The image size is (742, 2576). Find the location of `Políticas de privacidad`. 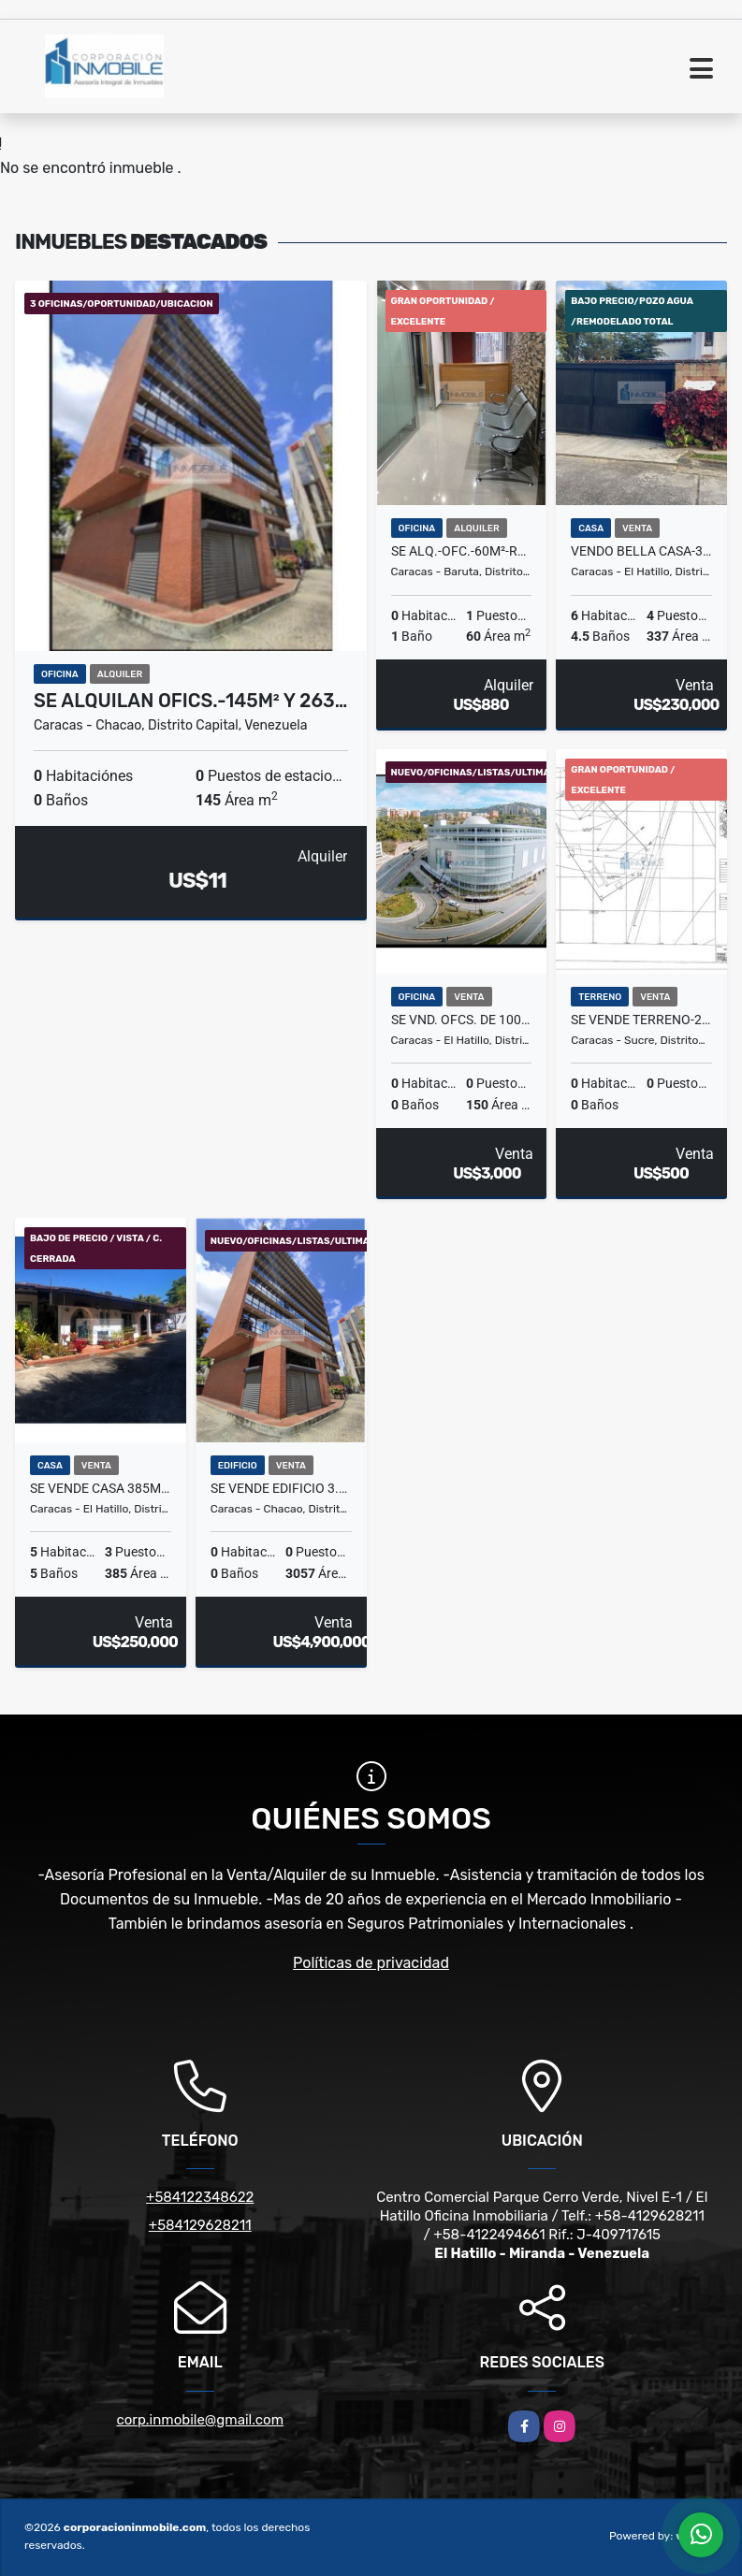

Políticas de privacidad is located at coordinates (371, 1963).